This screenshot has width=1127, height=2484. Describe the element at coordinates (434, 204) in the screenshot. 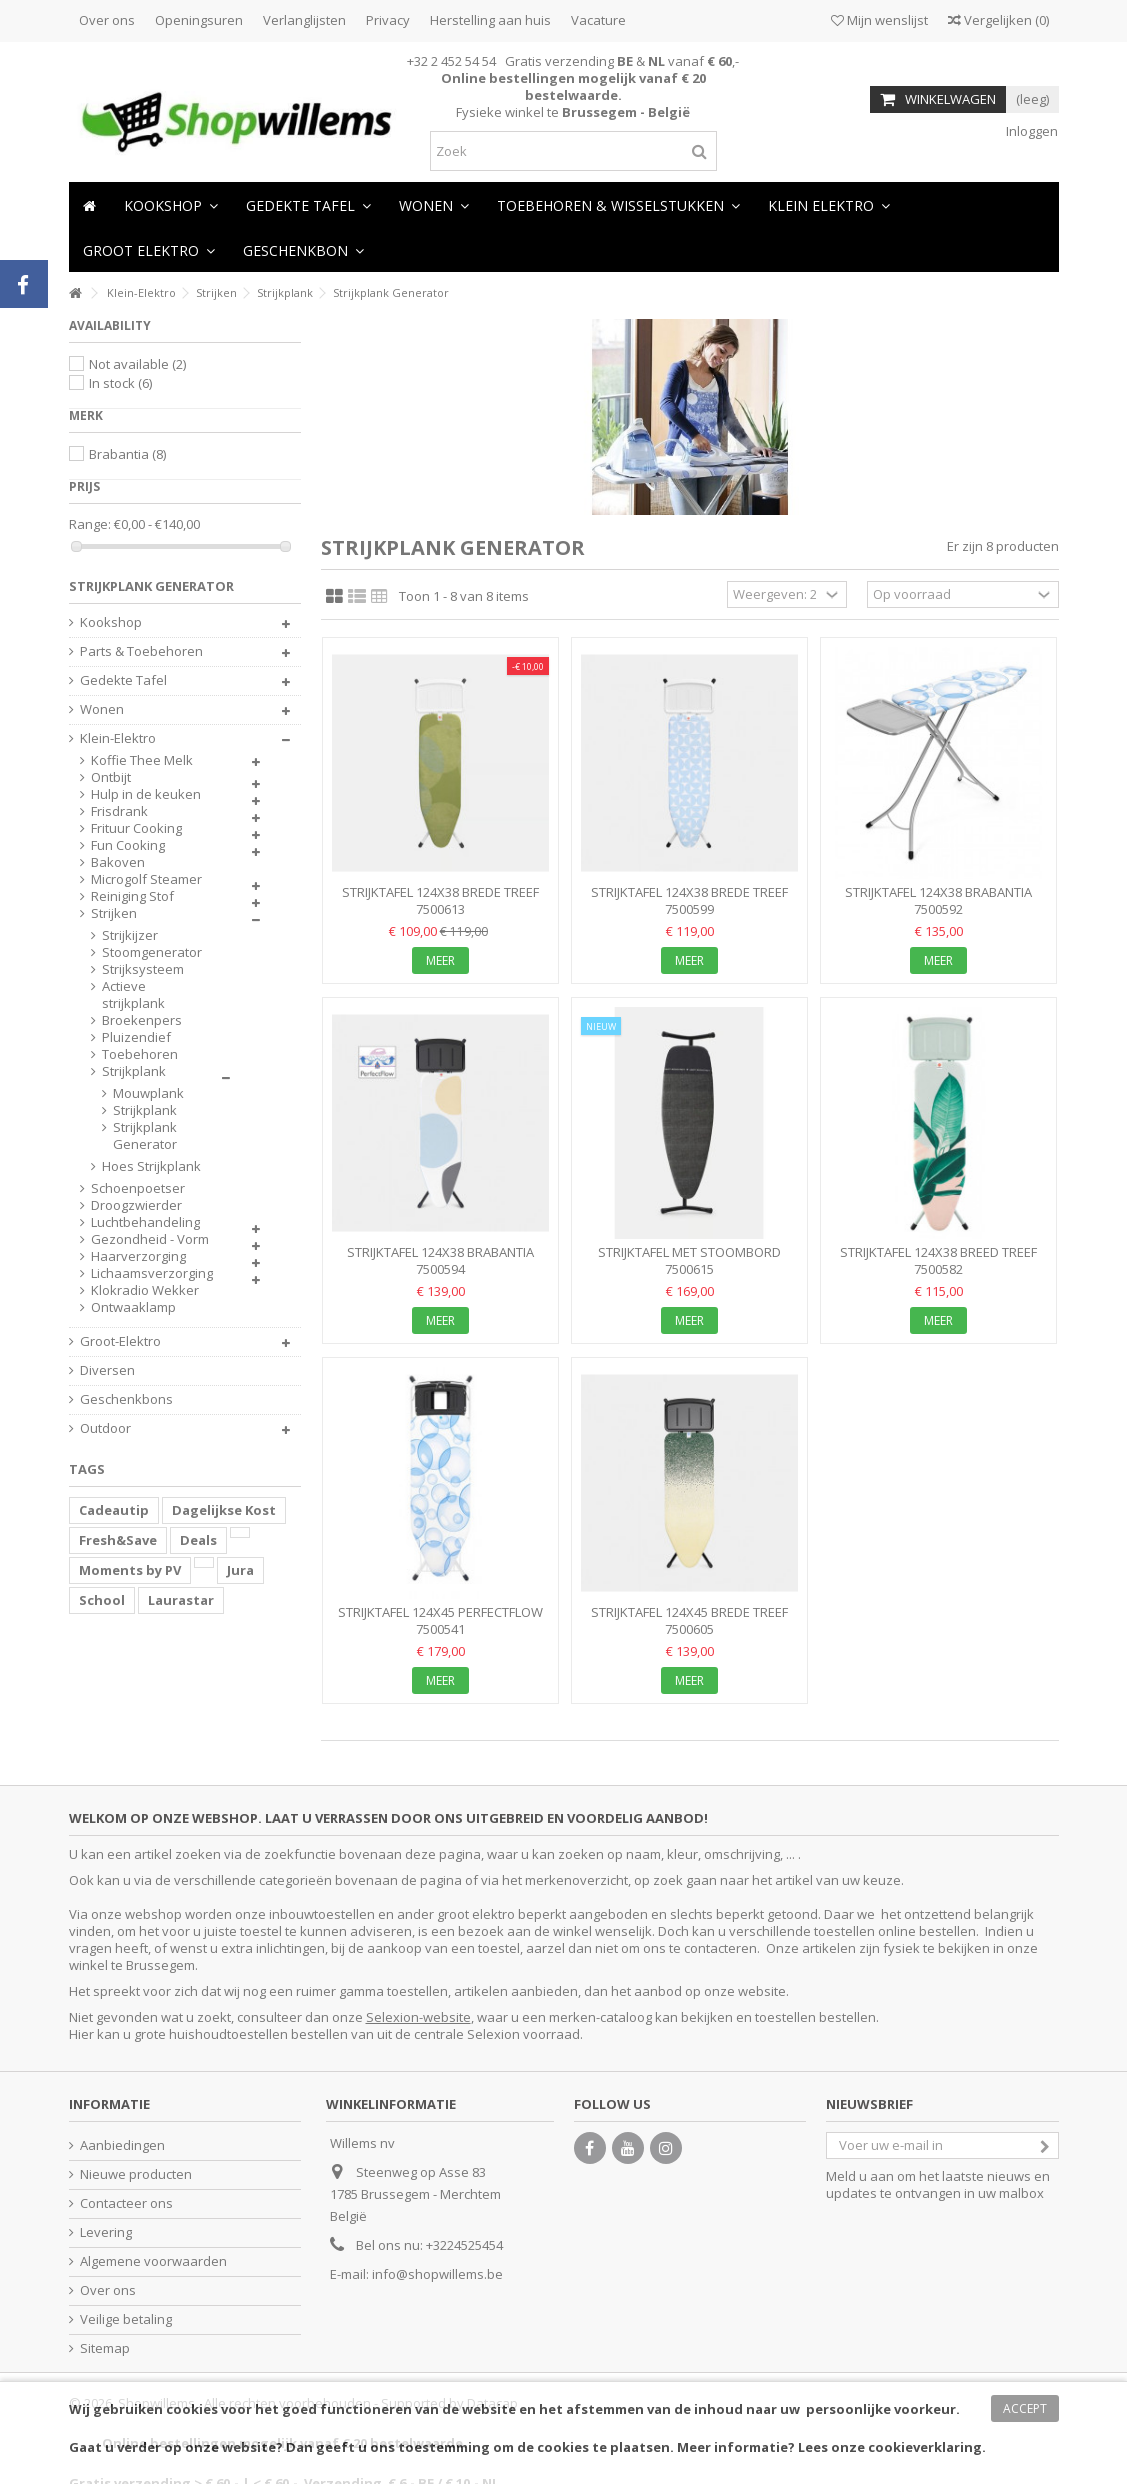

I see `[button]` at that location.